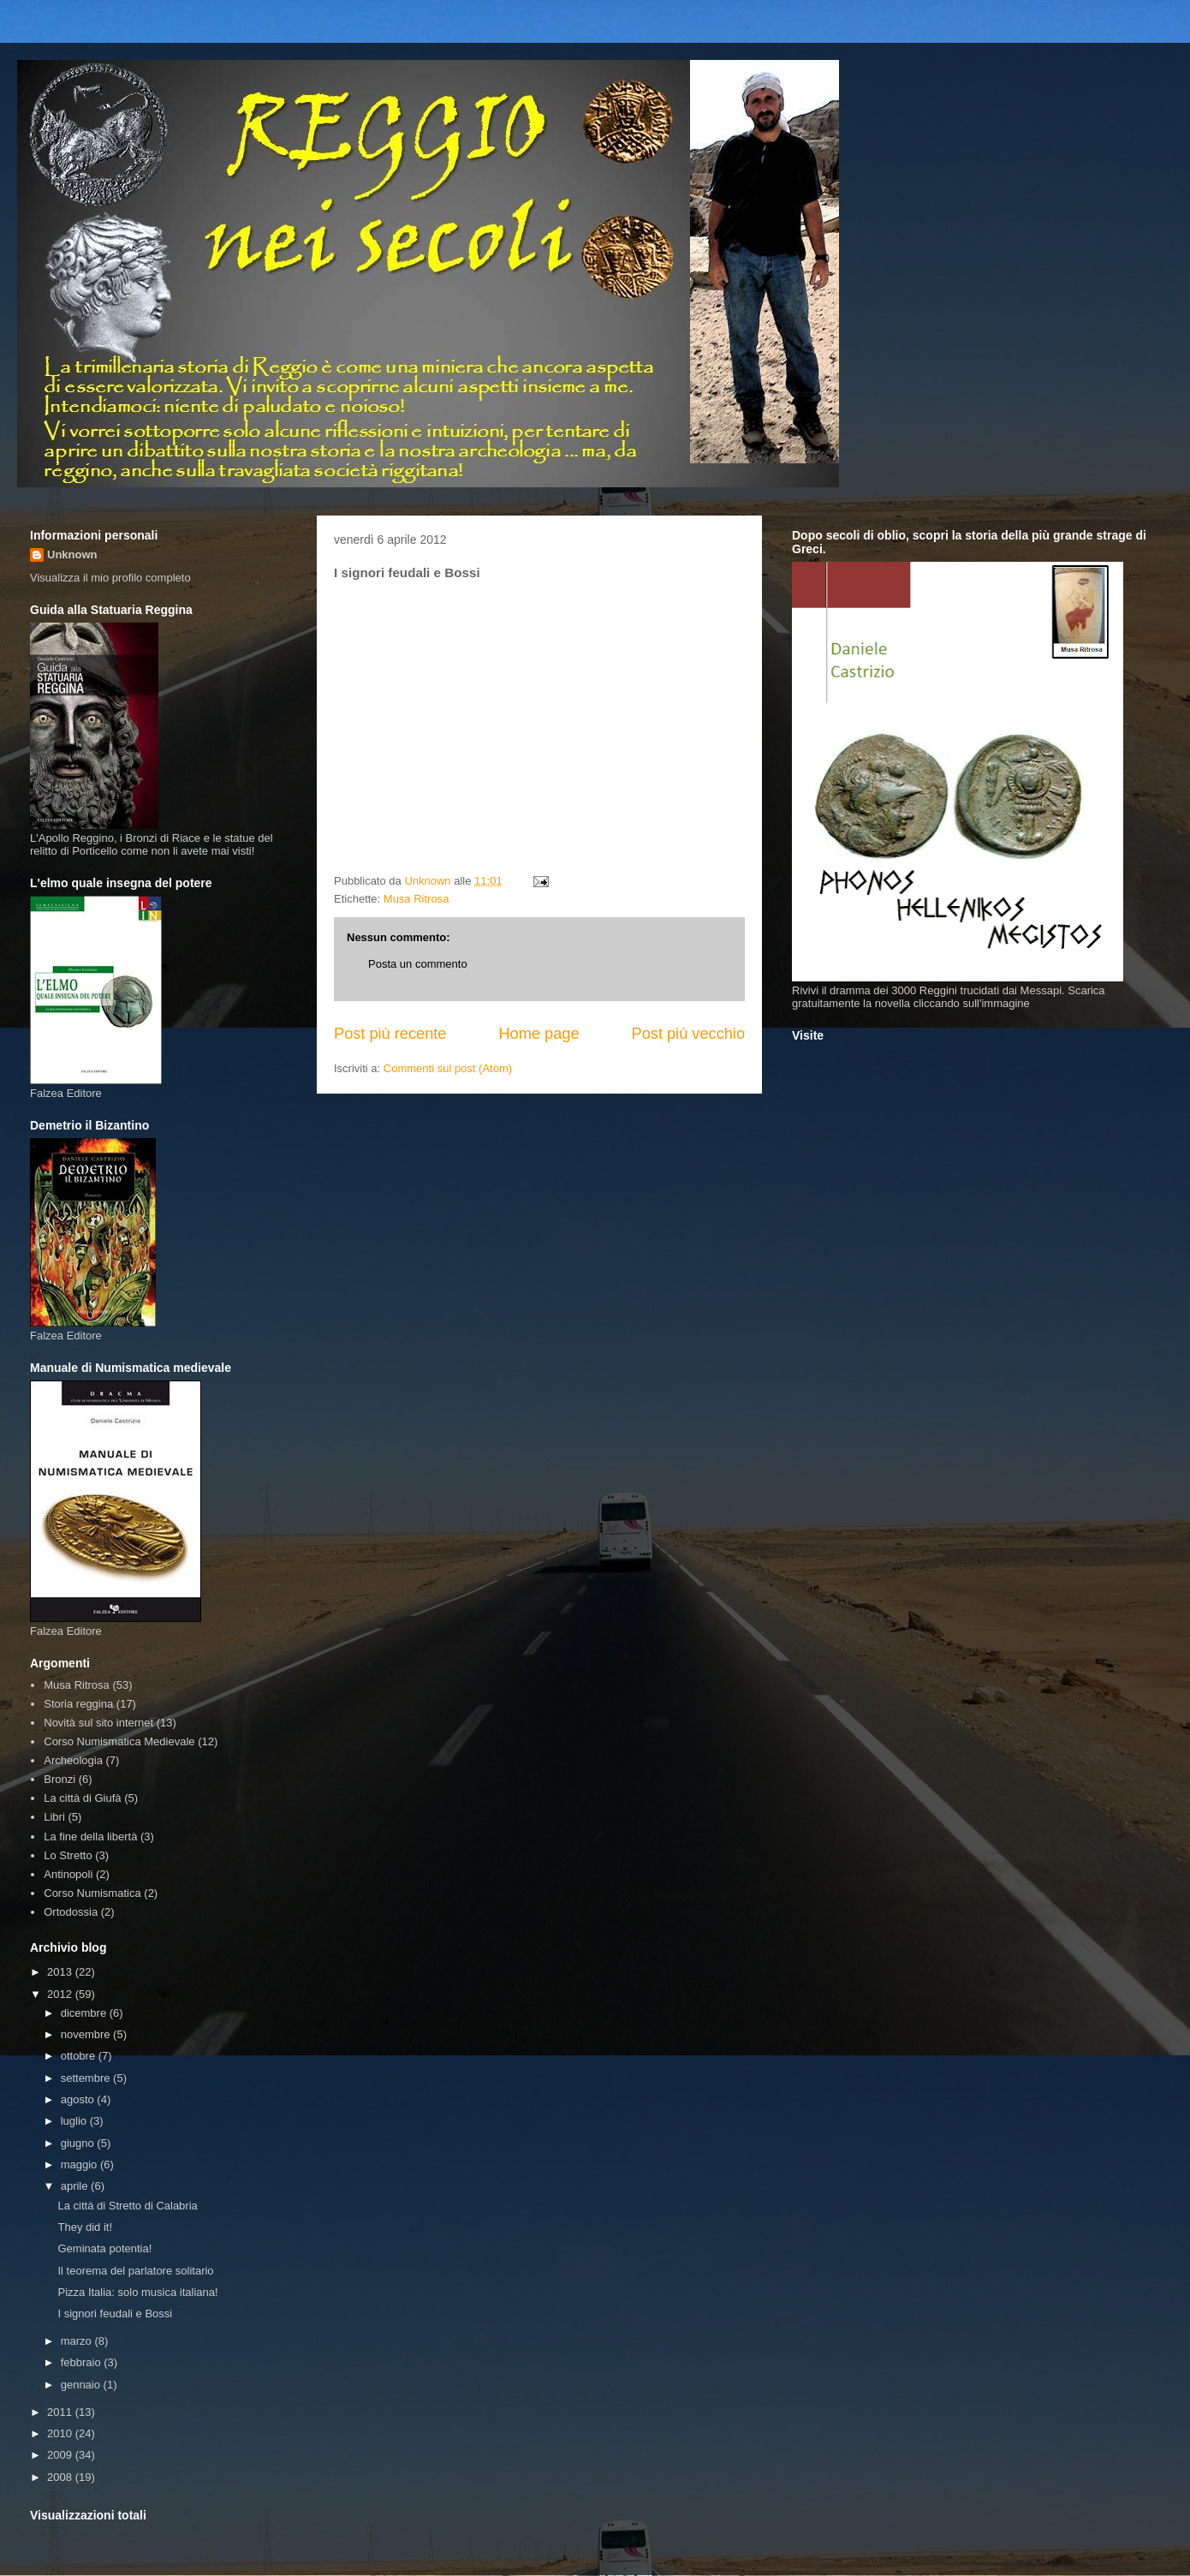  Describe the element at coordinates (390, 1033) in the screenshot. I see `Post più recente` at that location.